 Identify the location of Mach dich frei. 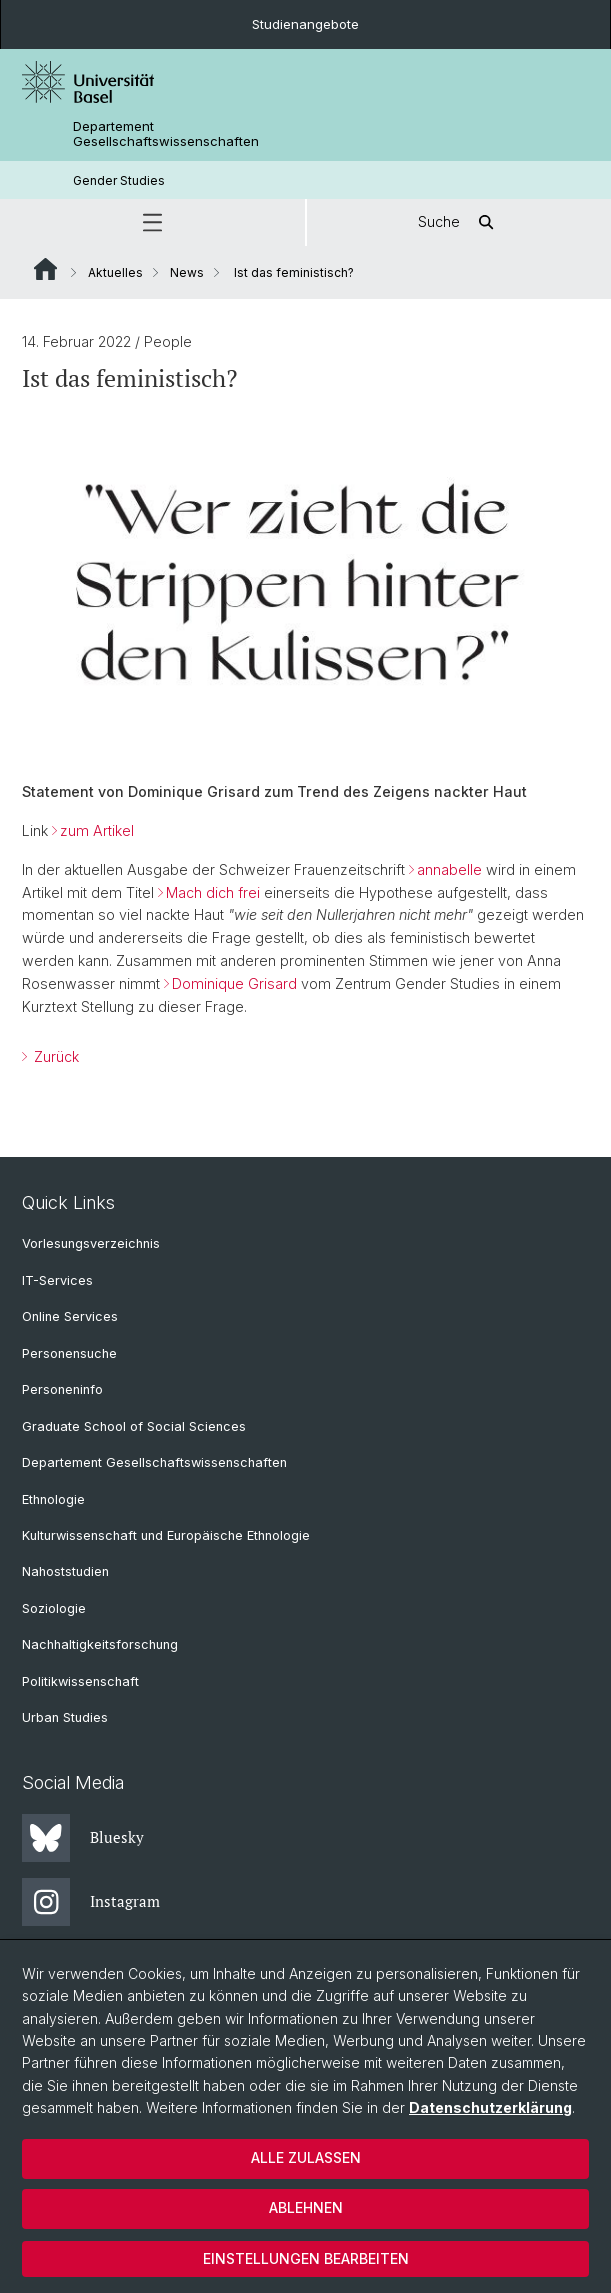
(215, 892).